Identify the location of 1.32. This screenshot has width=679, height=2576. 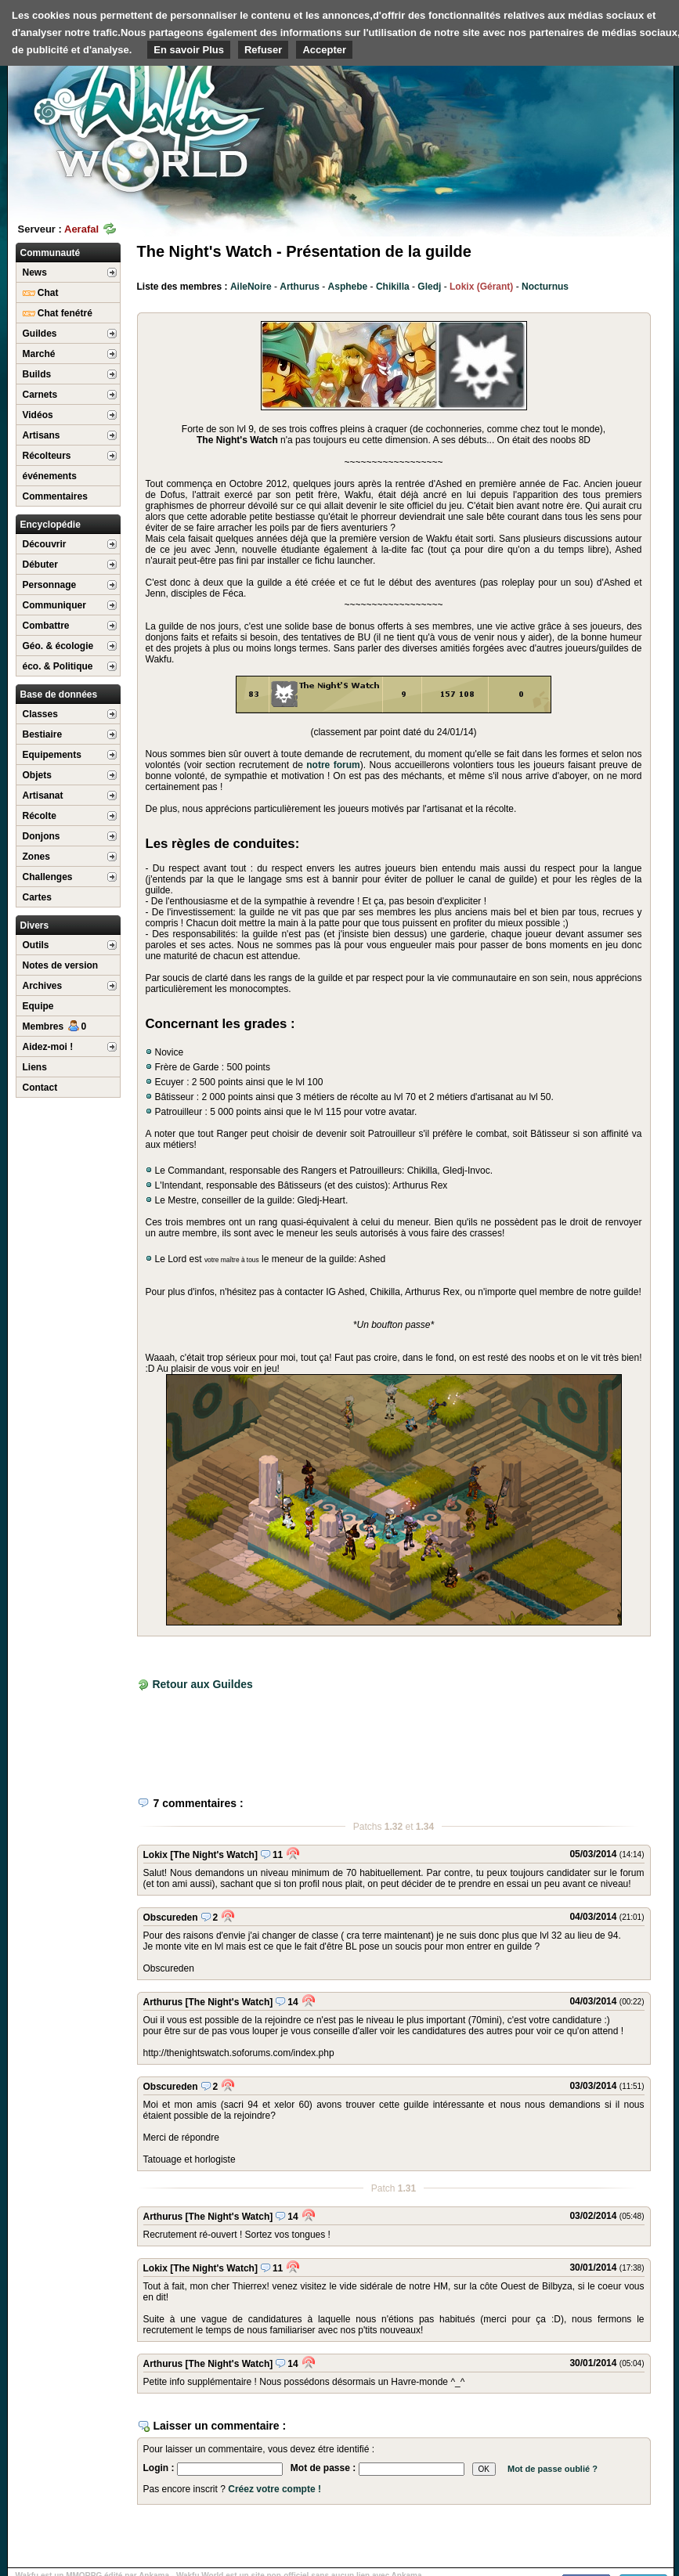
(394, 1826).